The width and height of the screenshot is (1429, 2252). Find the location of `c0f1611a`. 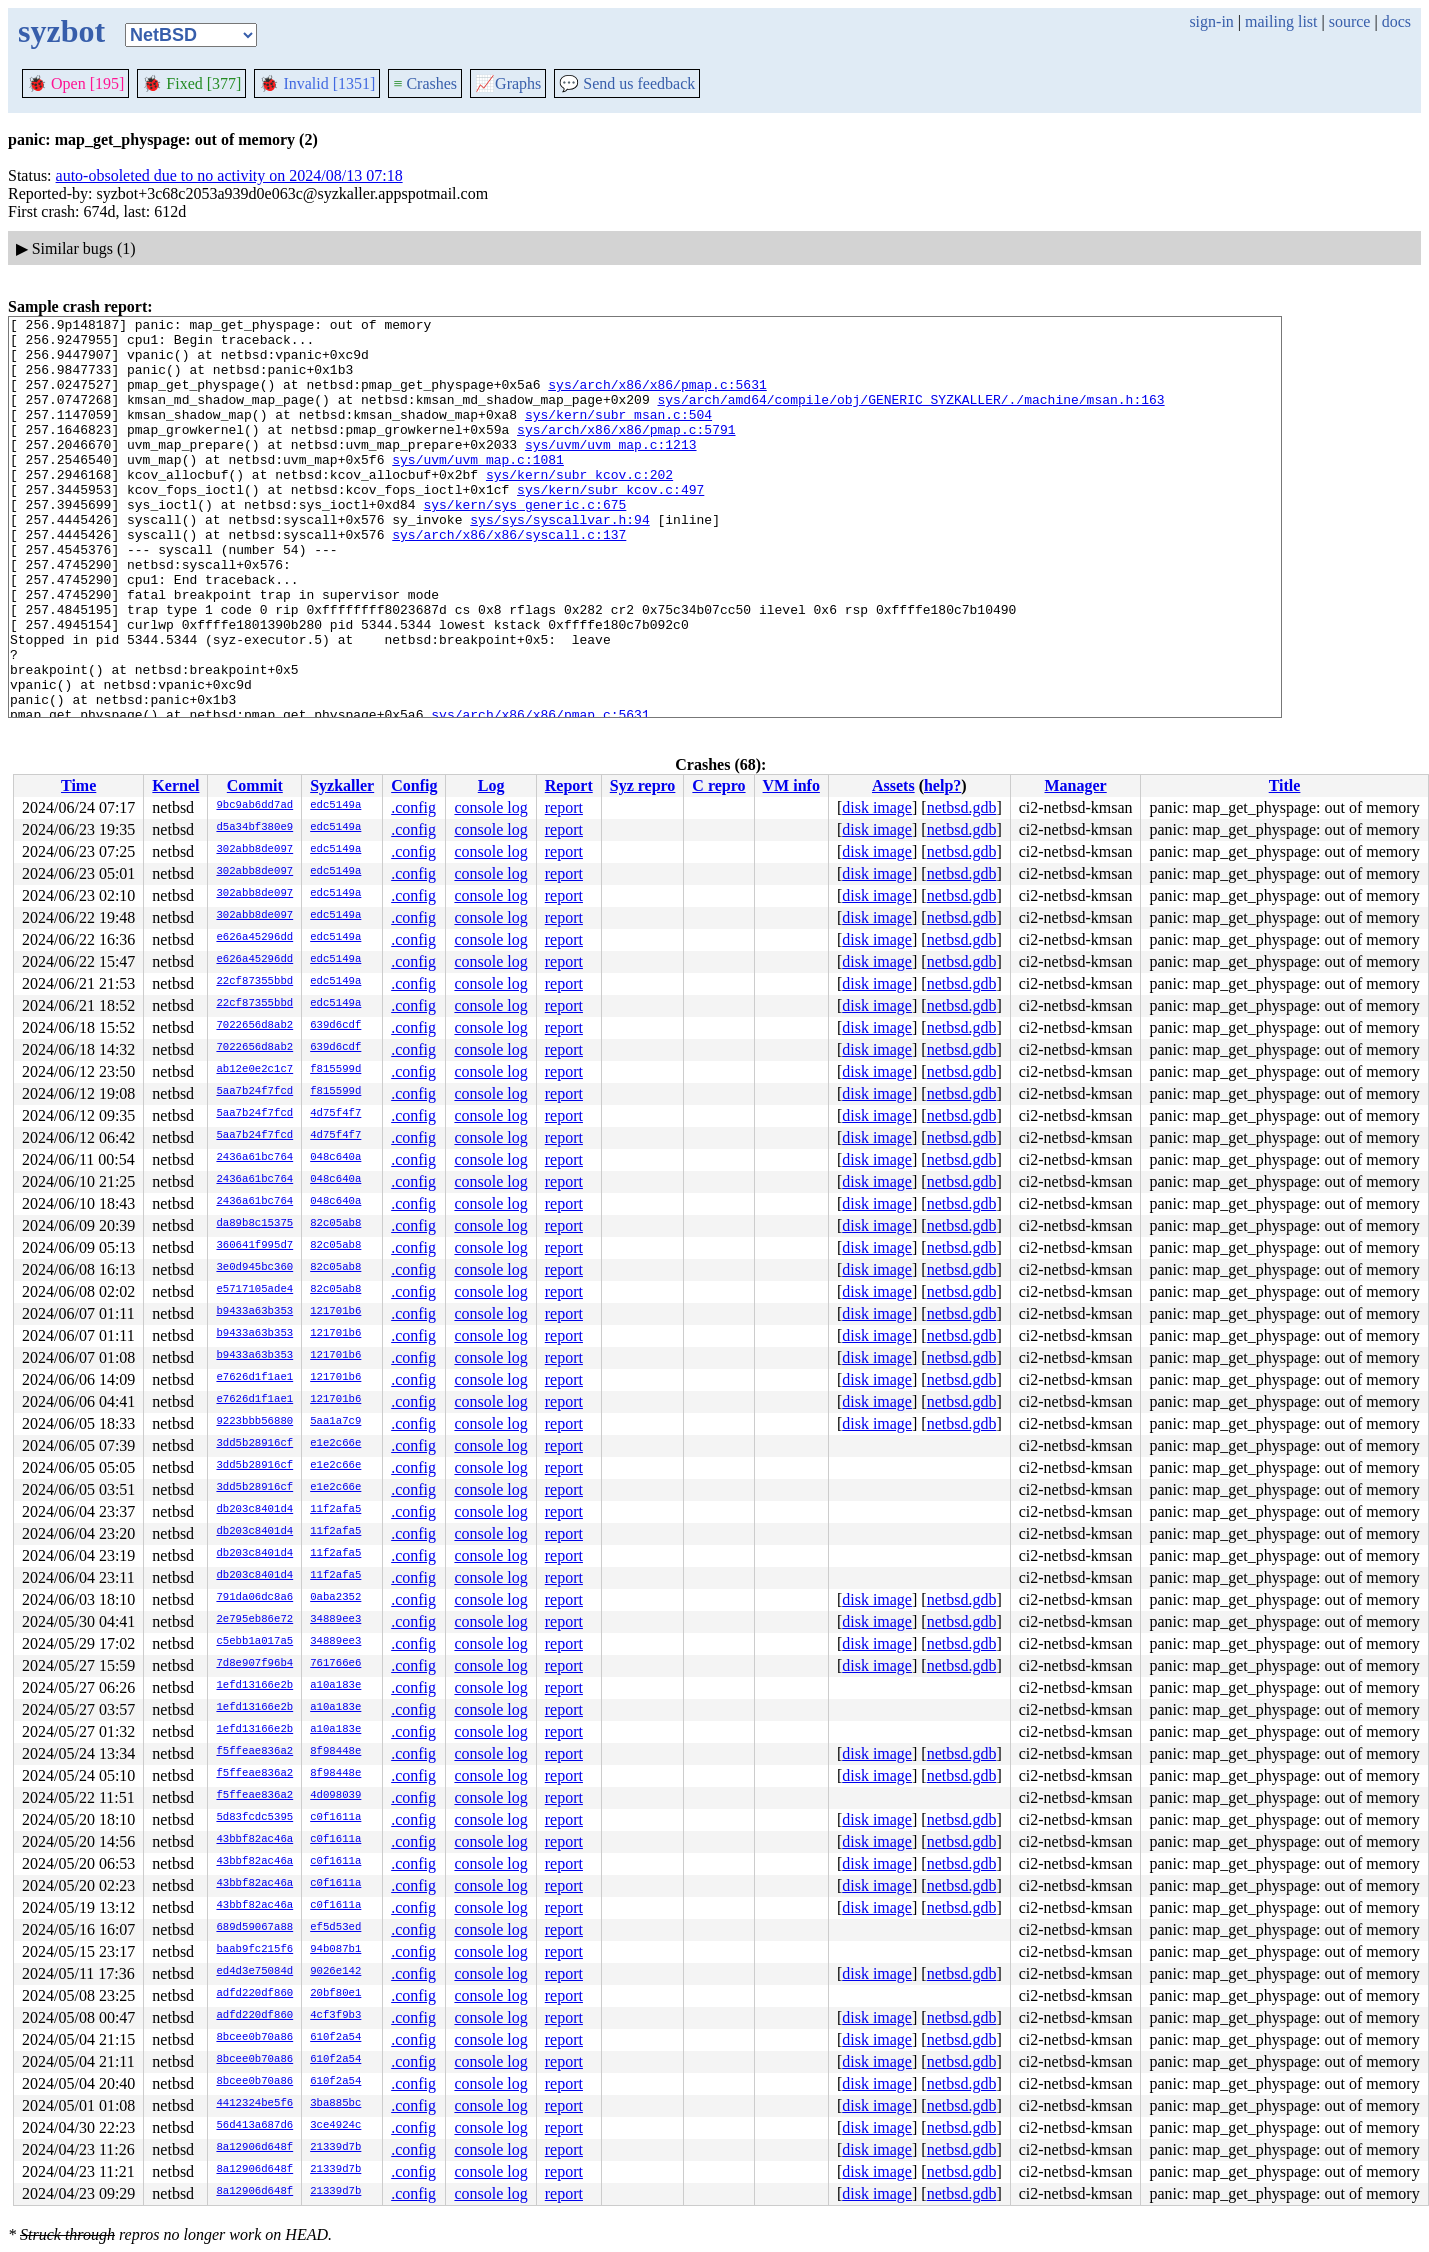

c0f1611a is located at coordinates (335, 1818).